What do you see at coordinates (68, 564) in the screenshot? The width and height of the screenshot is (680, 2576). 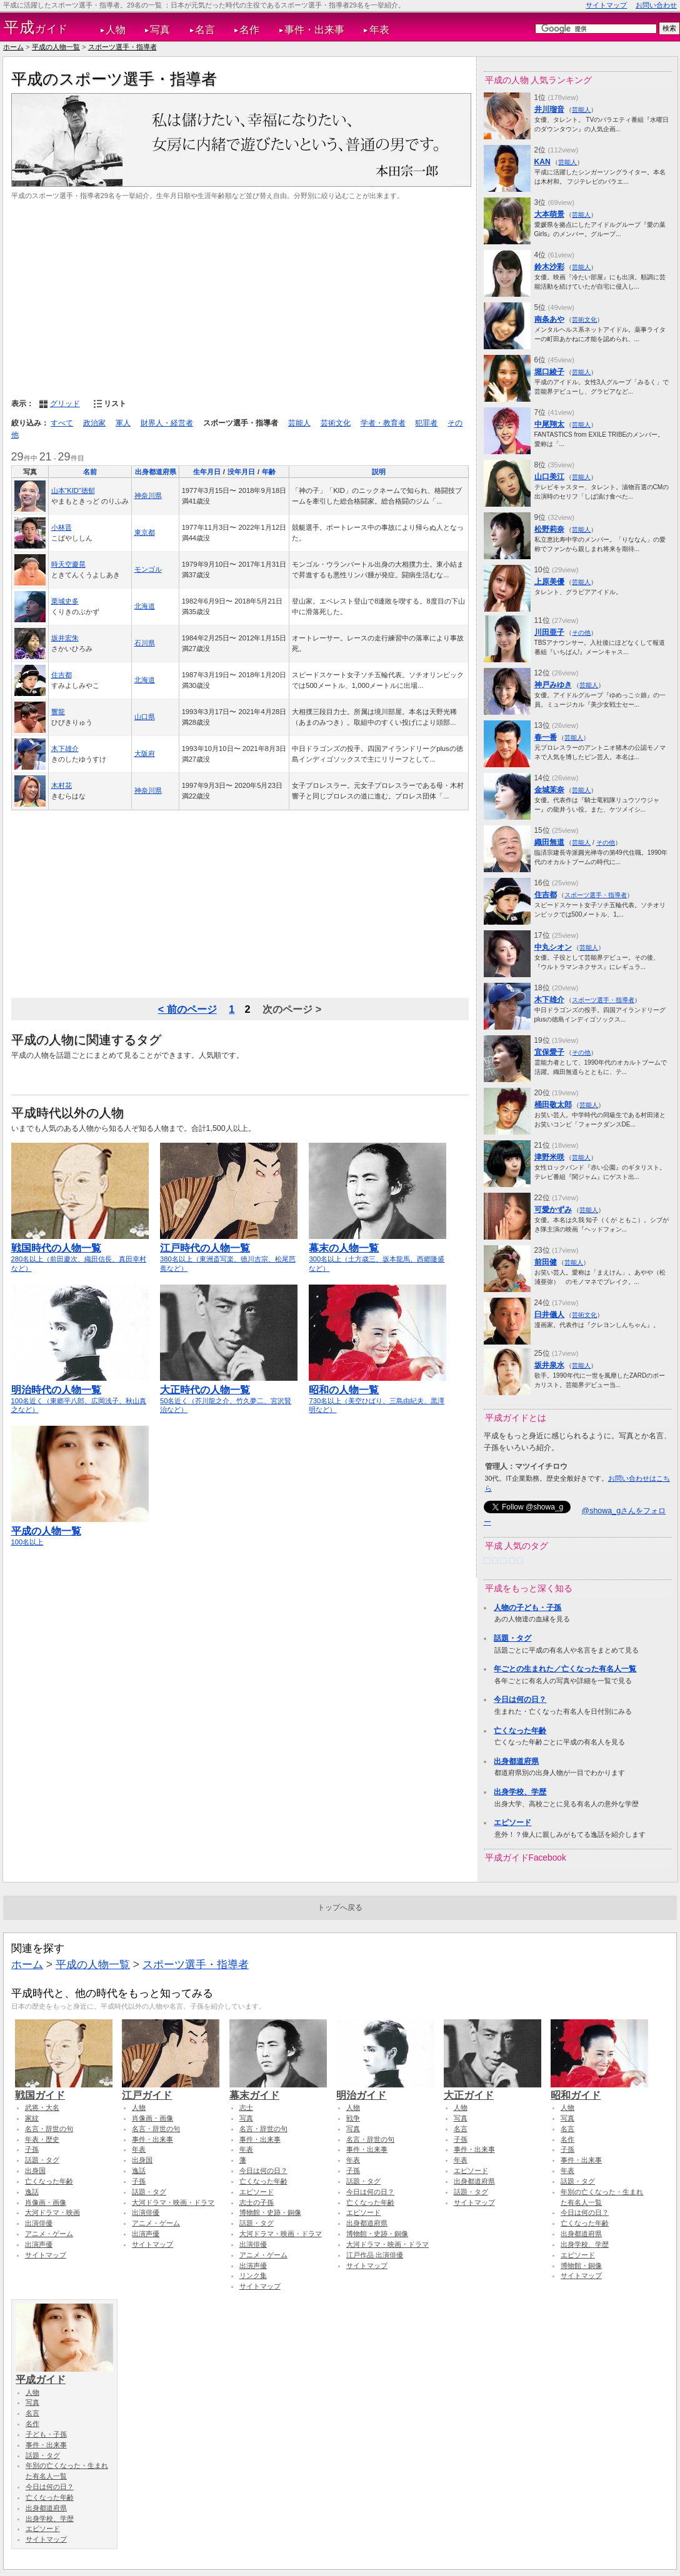 I see `時天空慶晃` at bounding box center [68, 564].